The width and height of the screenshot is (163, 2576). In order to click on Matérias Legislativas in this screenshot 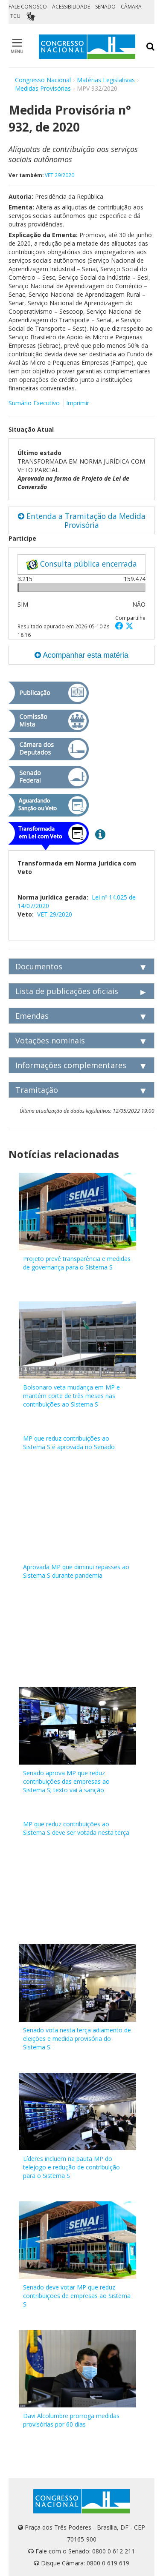, I will do `click(106, 80)`.